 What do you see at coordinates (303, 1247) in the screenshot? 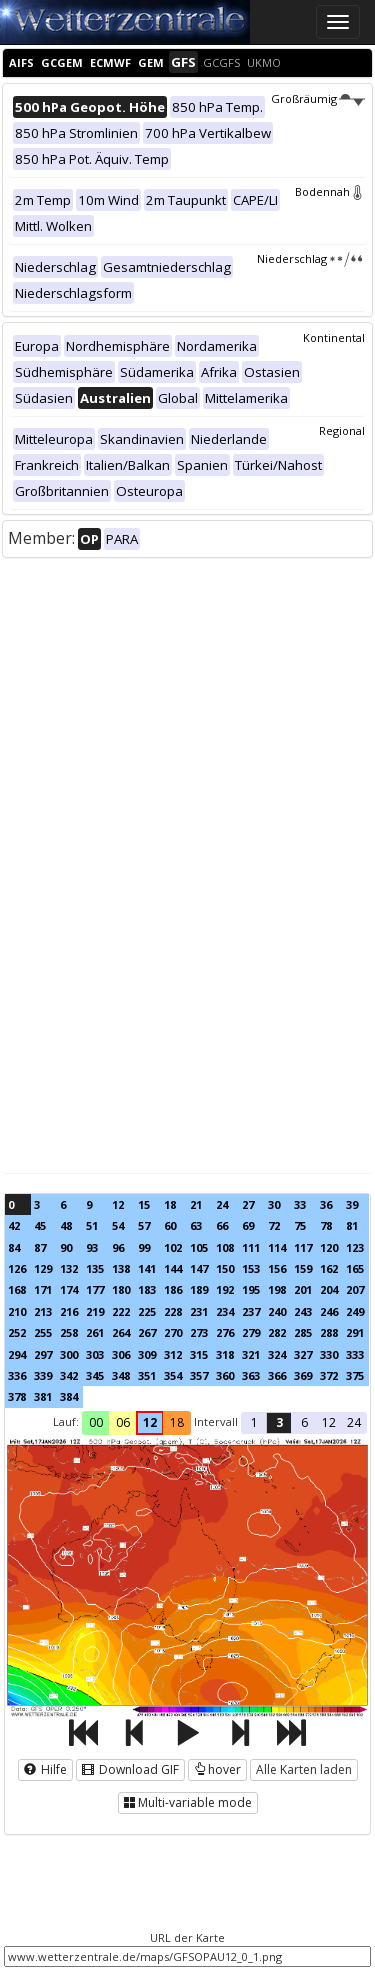
I see `117` at bounding box center [303, 1247].